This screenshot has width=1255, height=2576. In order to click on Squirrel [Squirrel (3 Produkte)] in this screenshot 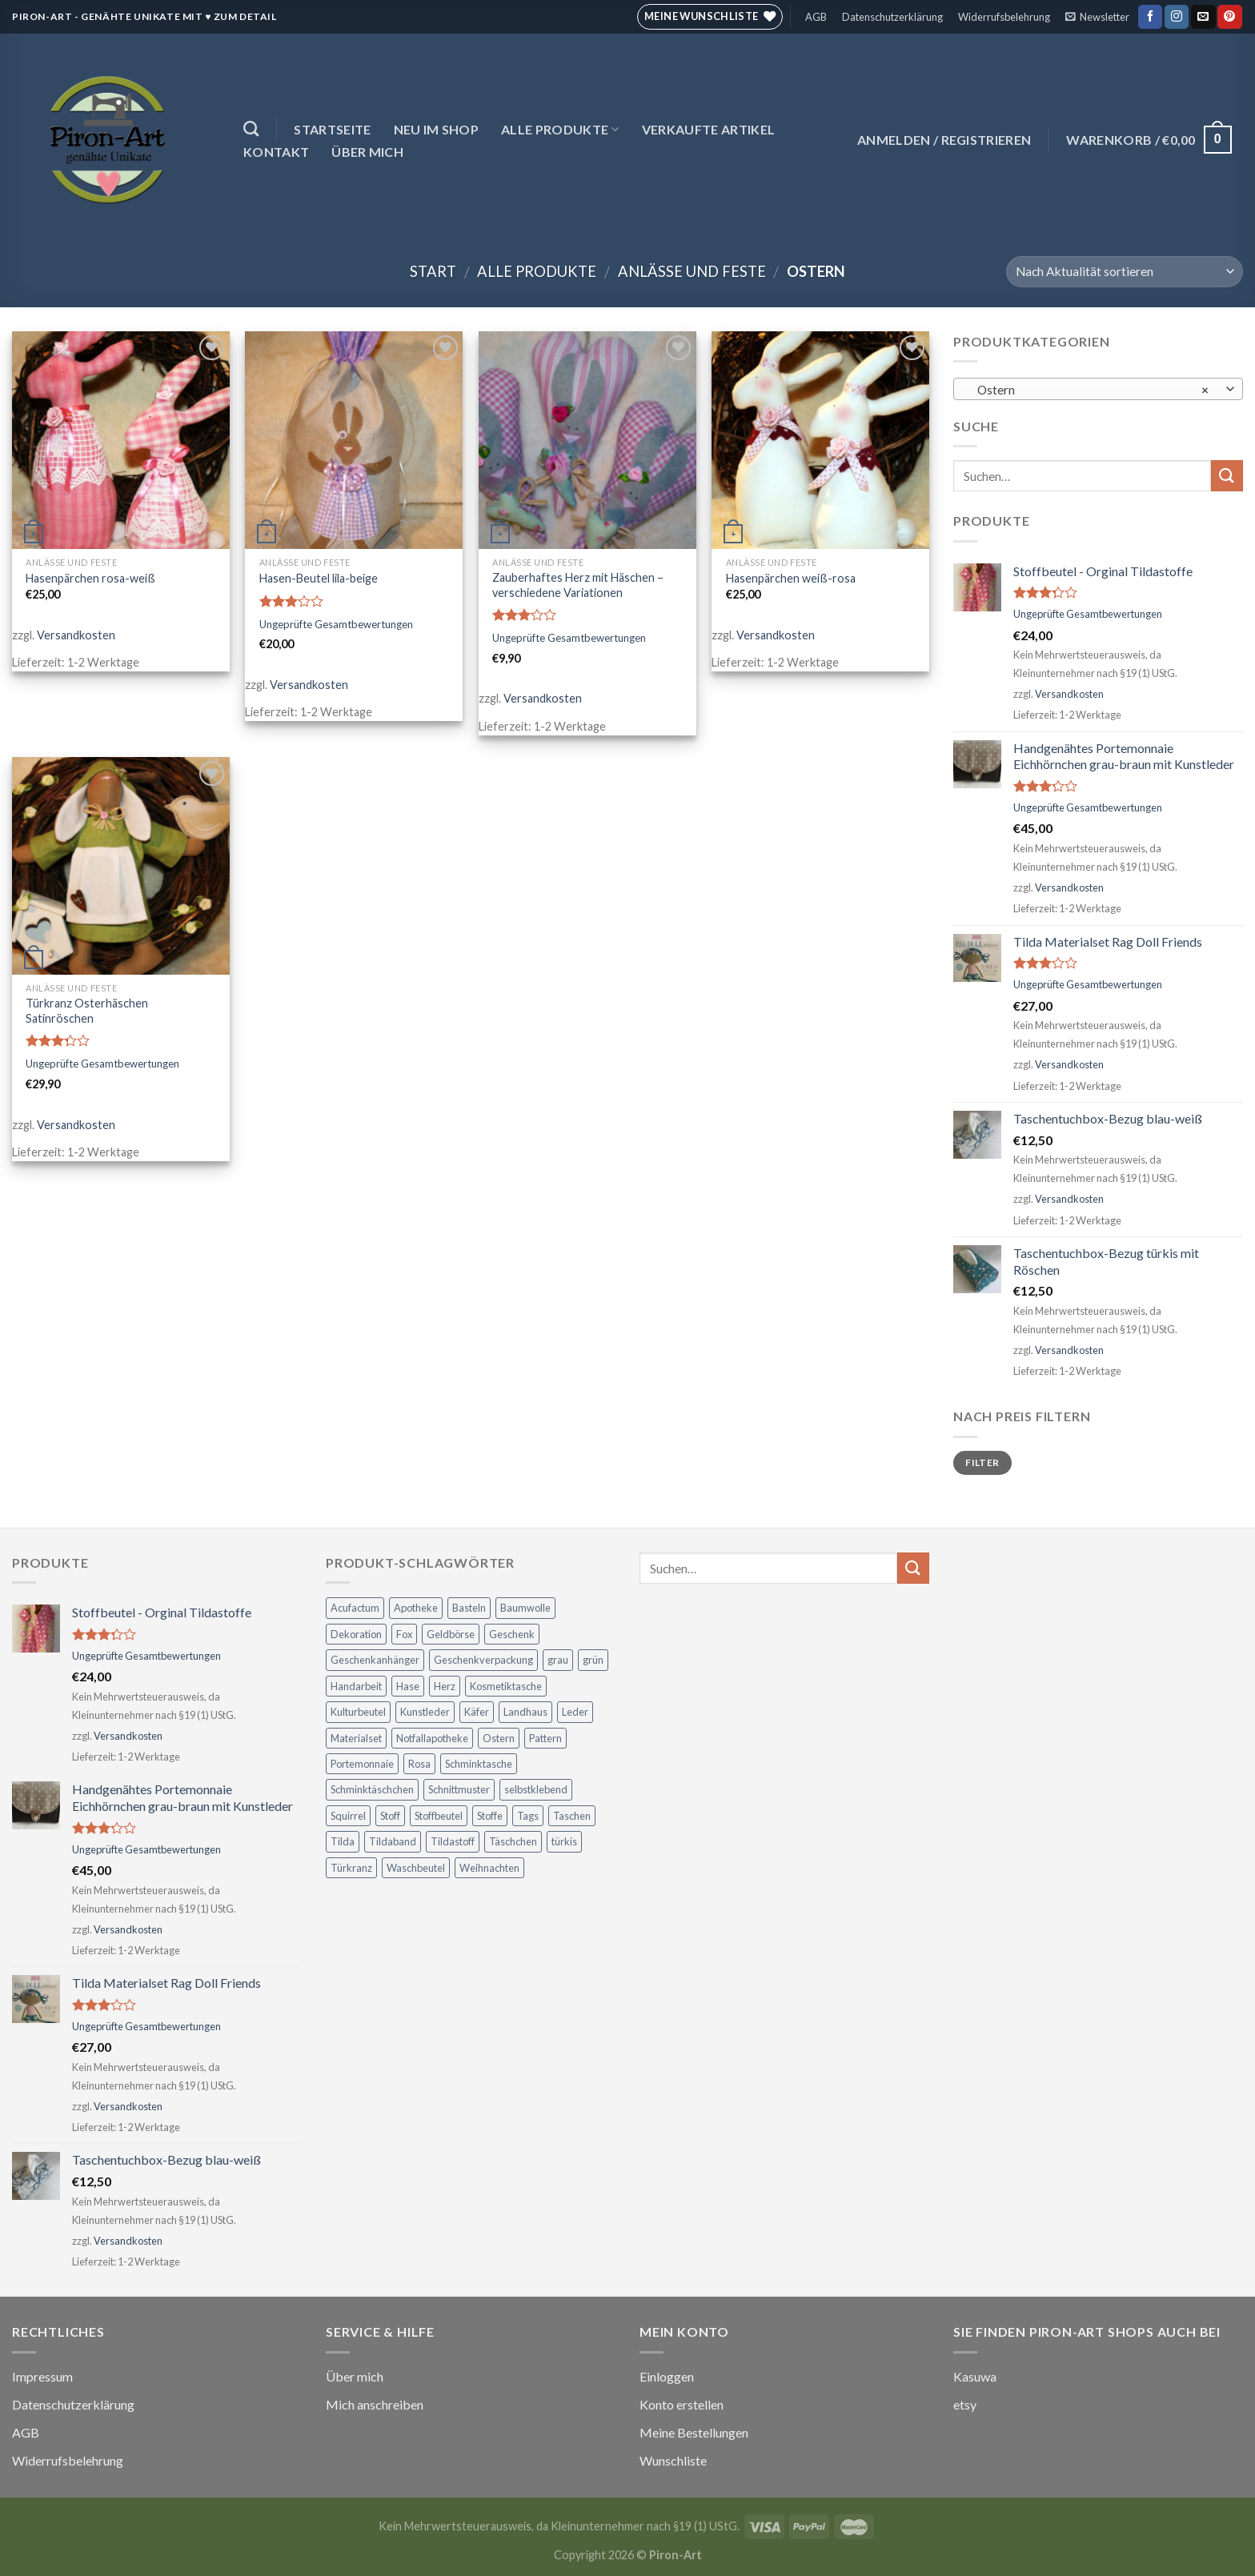, I will do `click(348, 1815)`.